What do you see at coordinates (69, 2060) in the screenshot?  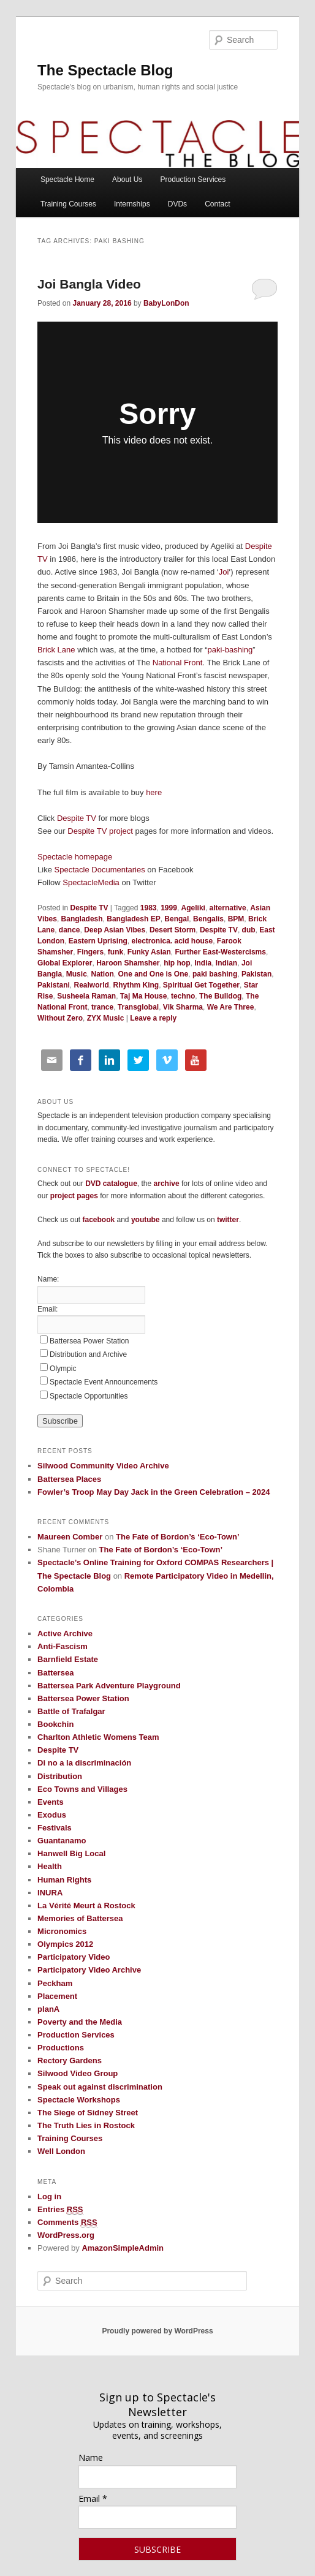 I see `Rectory Gardens` at bounding box center [69, 2060].